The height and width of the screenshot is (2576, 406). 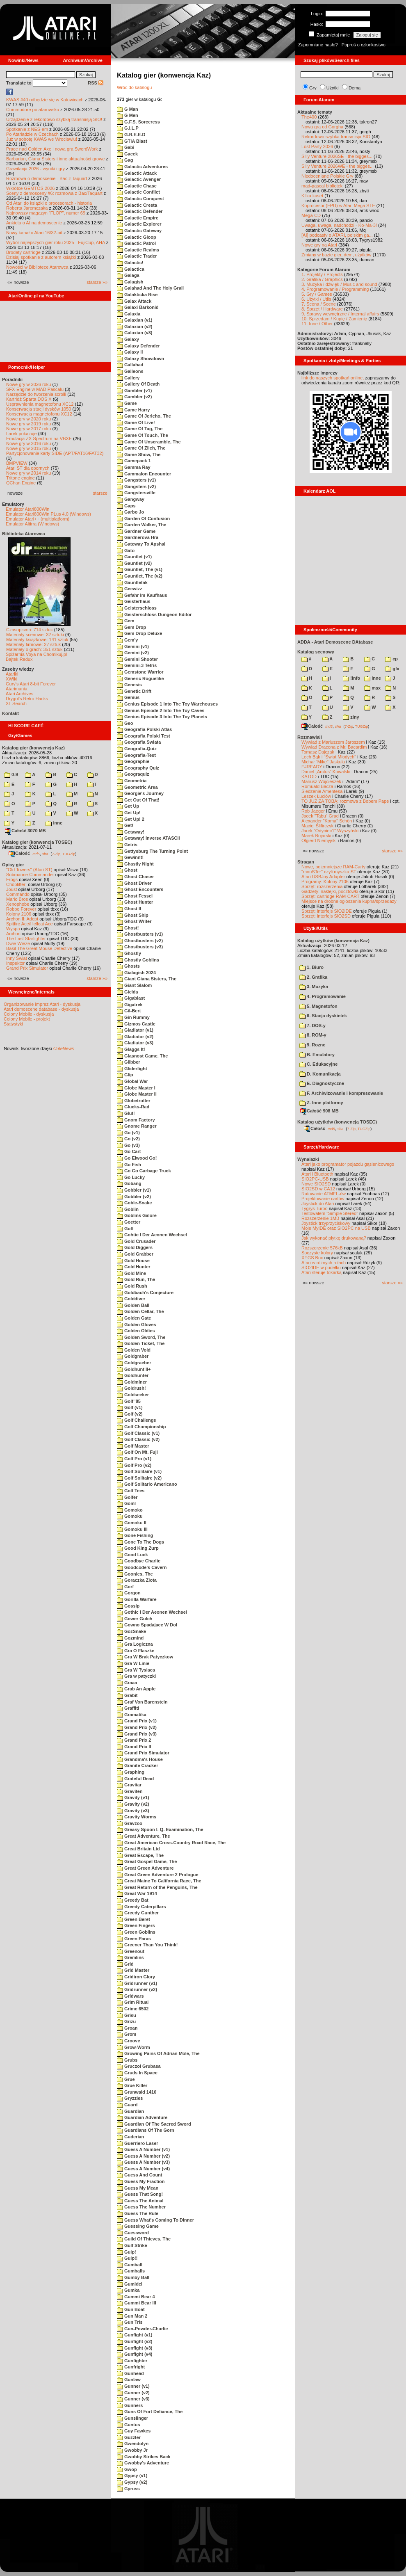 I want to click on Rekordowo szybka transmisja SIO, so click(x=335, y=136).